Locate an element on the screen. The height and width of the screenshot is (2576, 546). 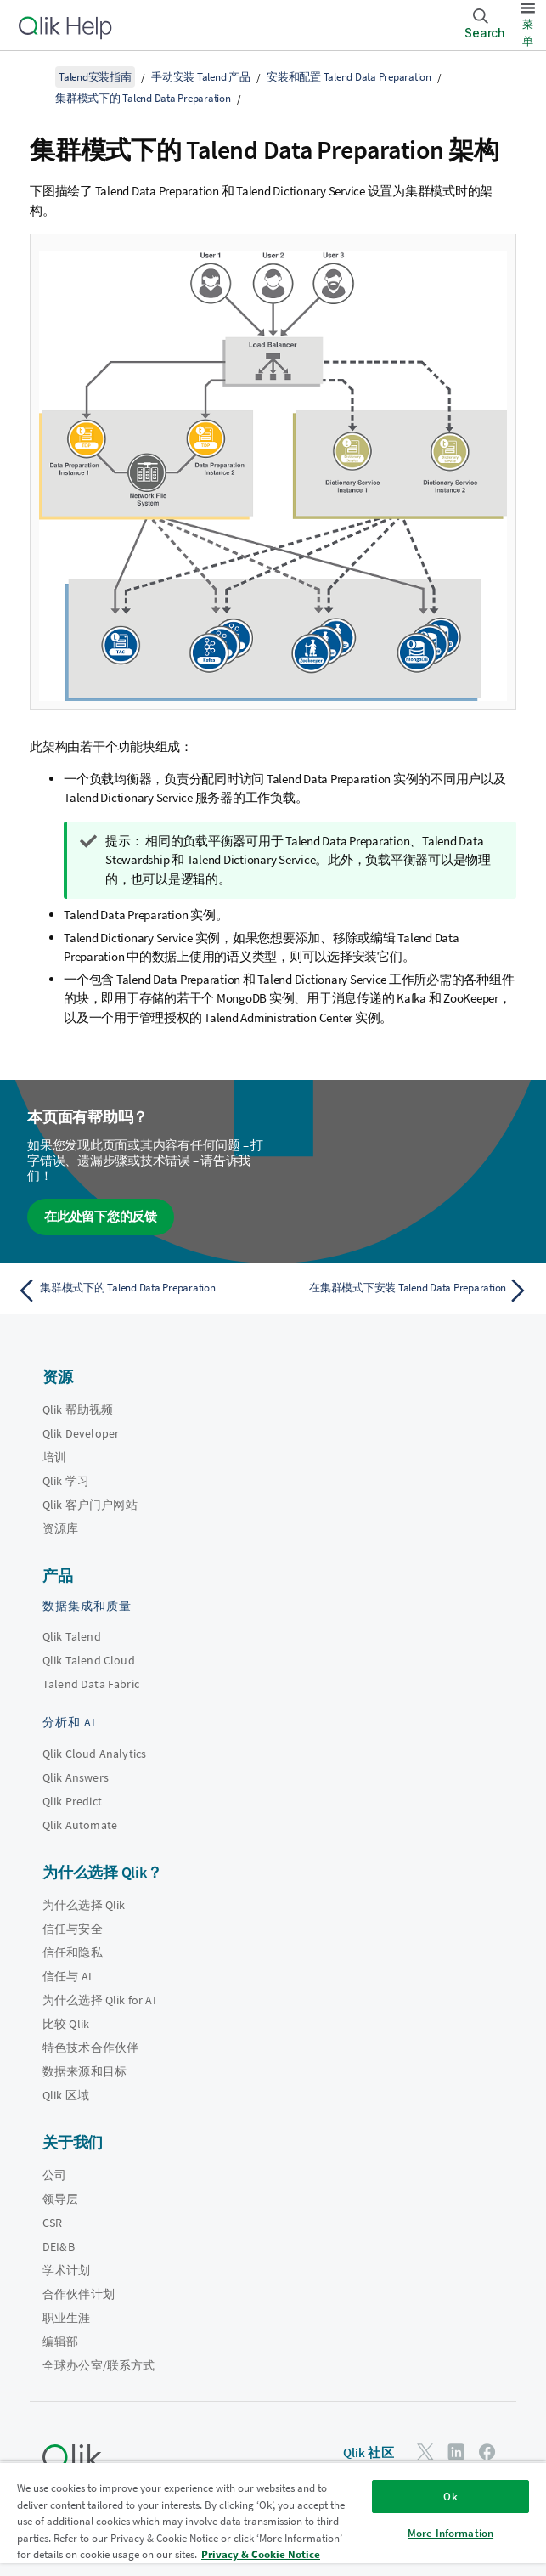
[region] is located at coordinates (273, 2518).